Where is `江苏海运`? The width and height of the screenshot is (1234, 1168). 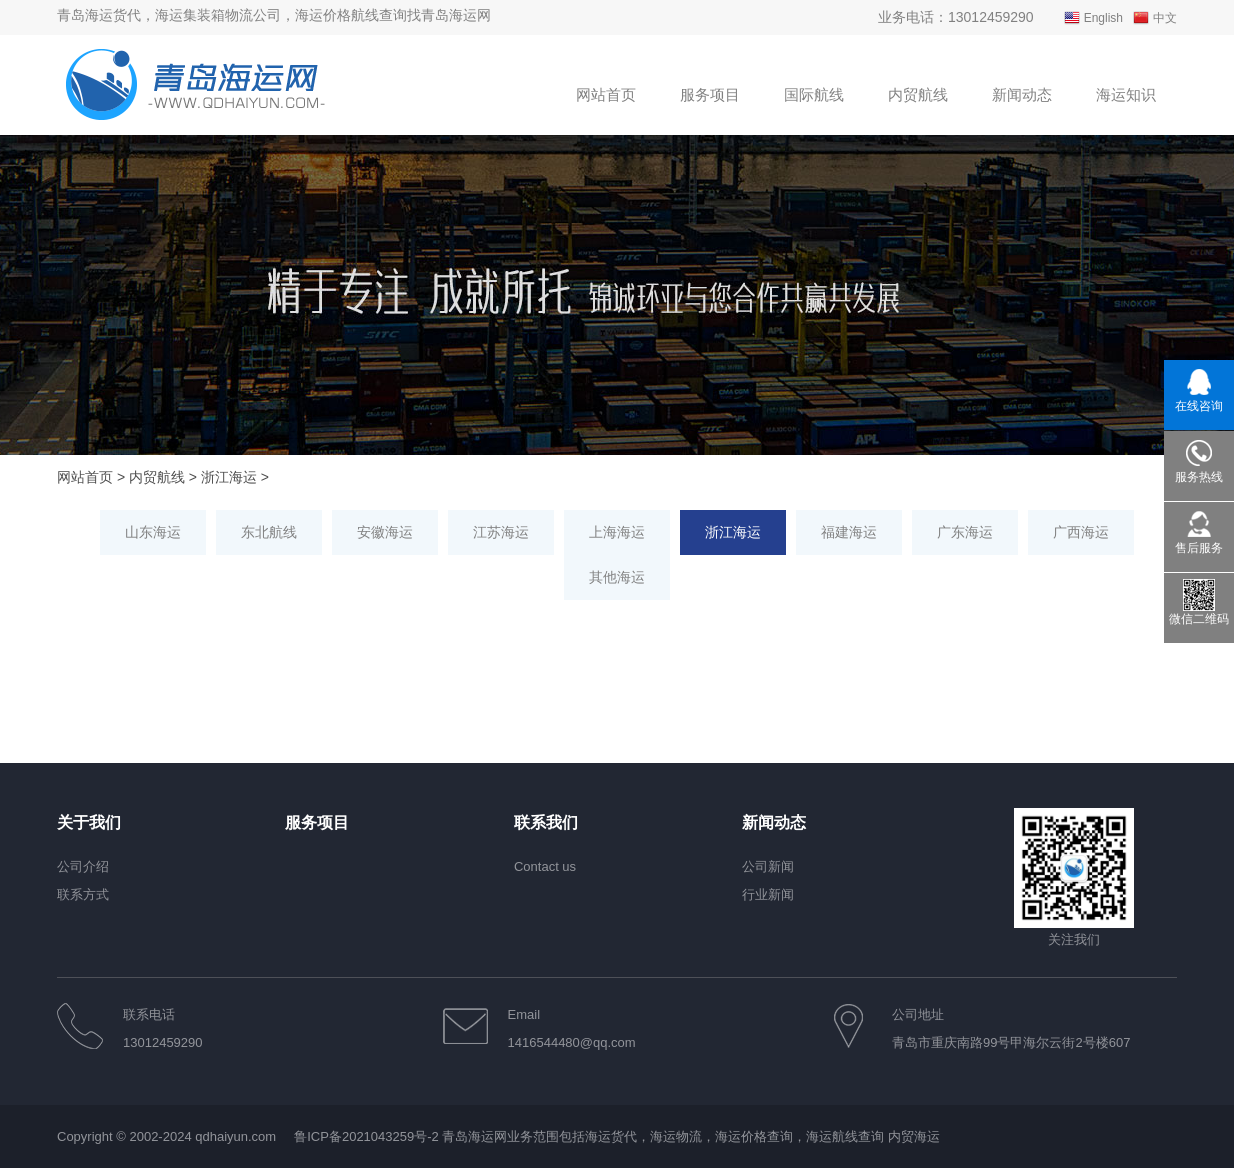
江苏海运 is located at coordinates (501, 532).